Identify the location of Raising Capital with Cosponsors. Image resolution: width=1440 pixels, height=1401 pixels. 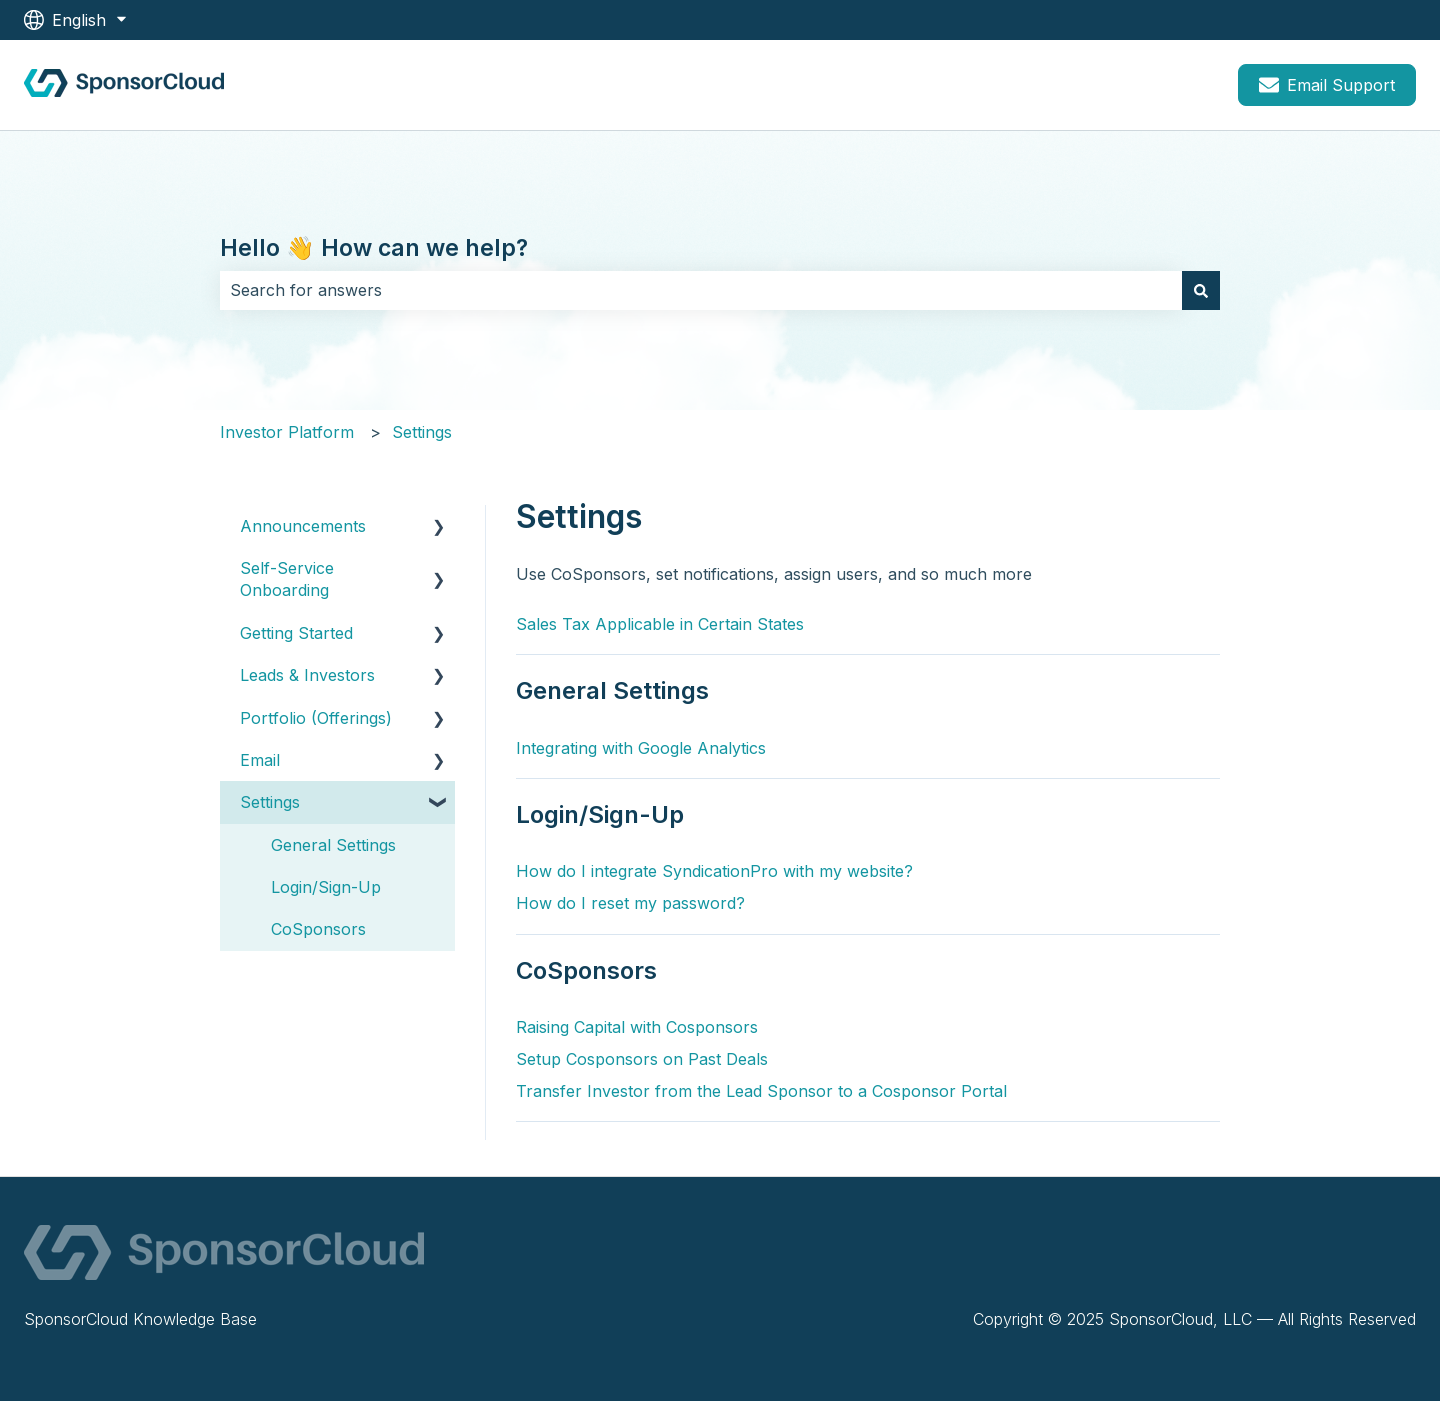
(637, 1027).